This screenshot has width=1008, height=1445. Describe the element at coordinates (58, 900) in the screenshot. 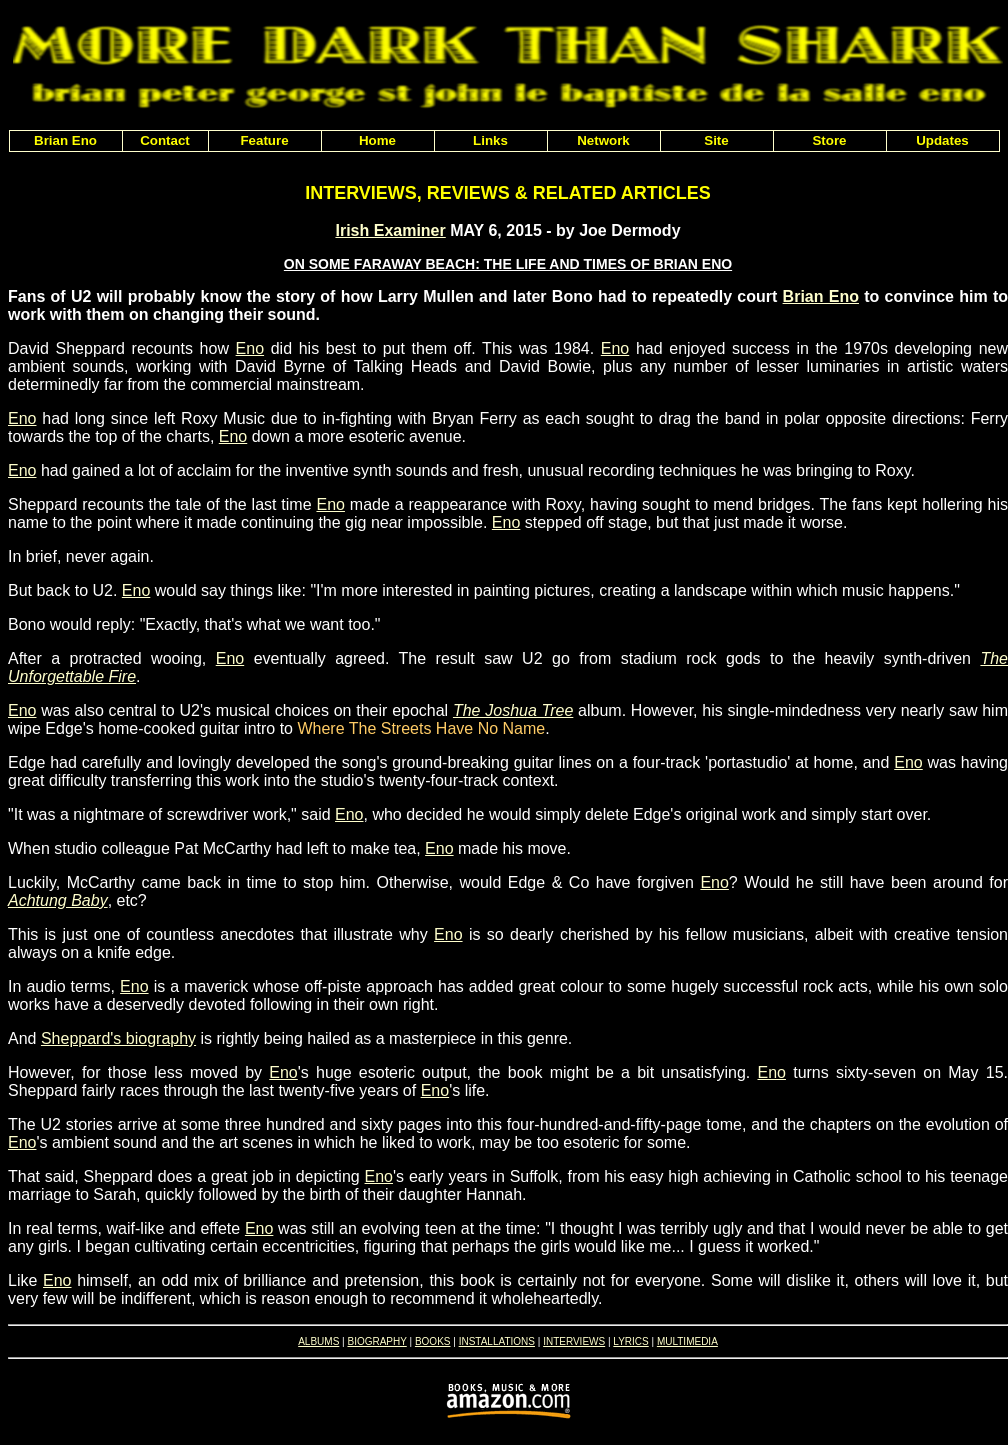

I see `Achtung Baby` at that location.